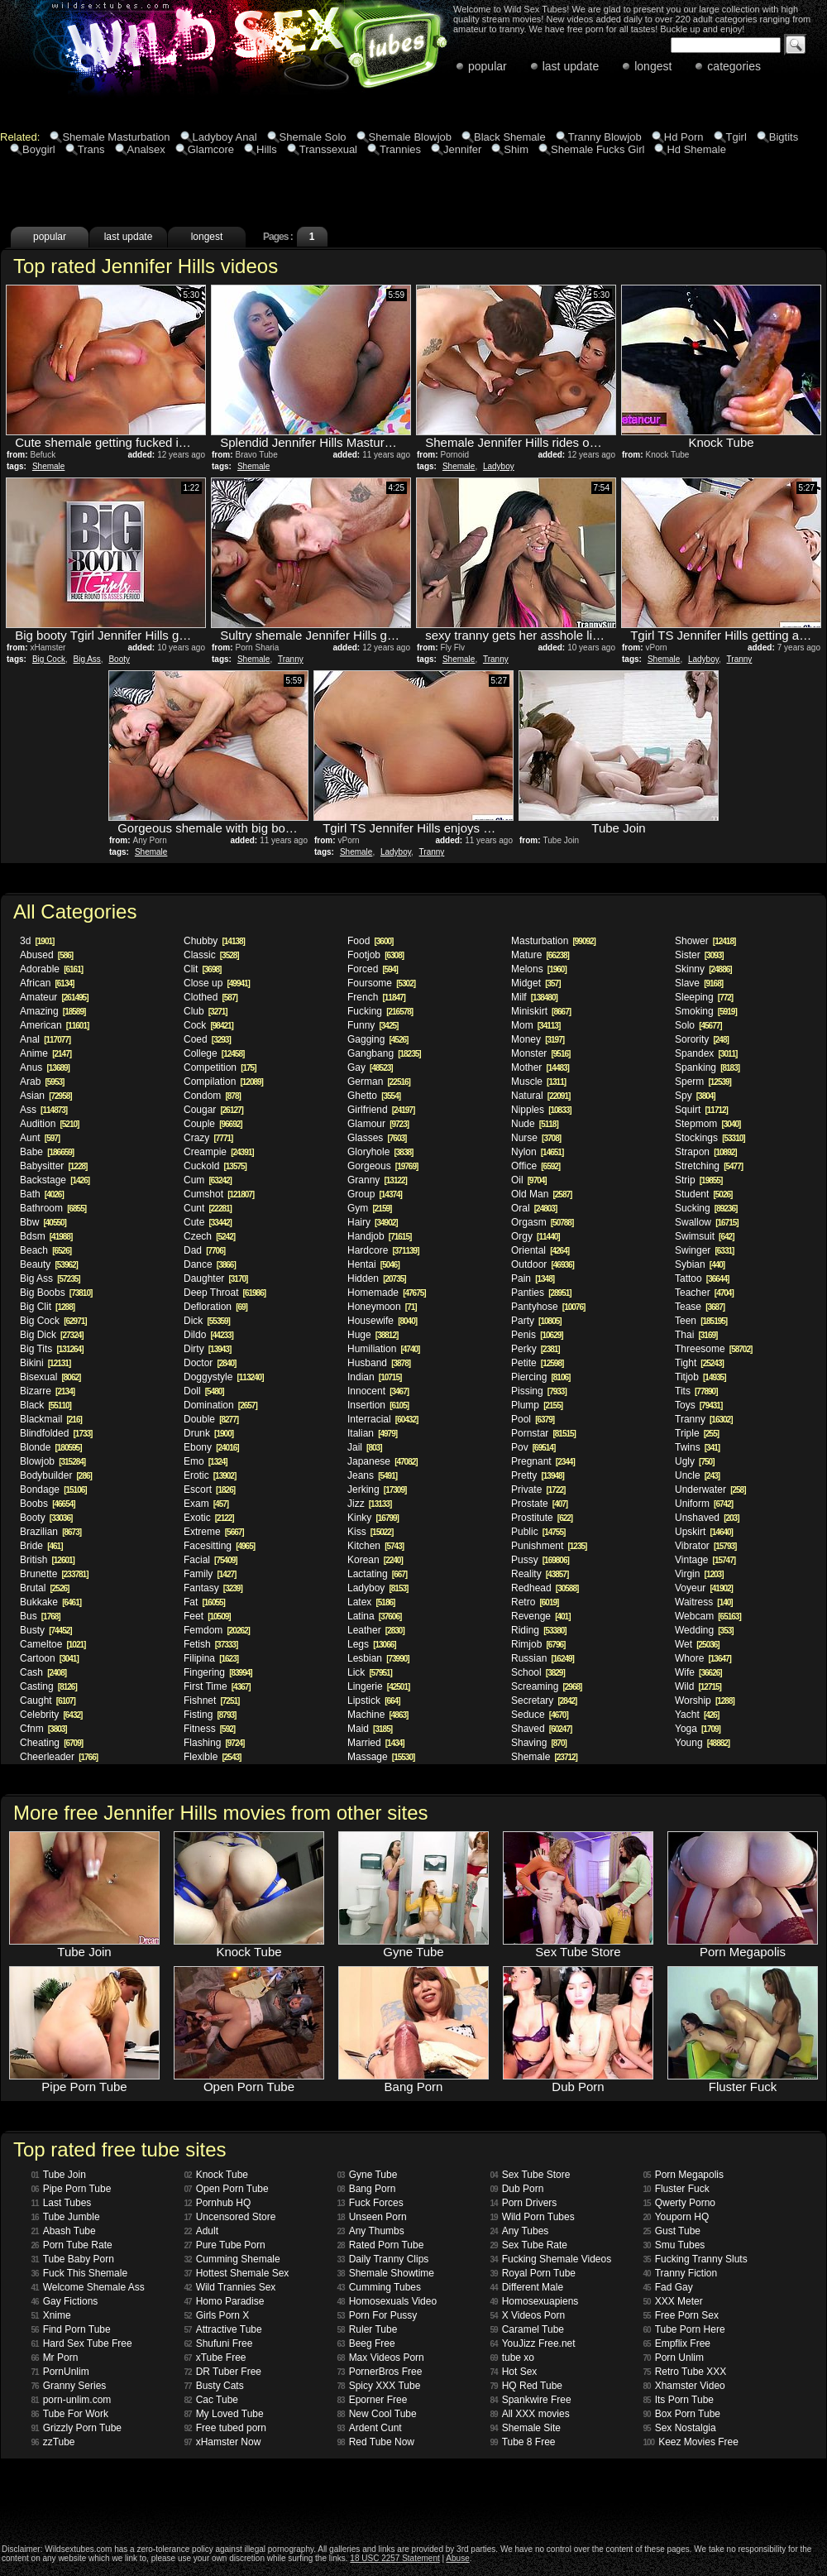 The image size is (827, 2576). What do you see at coordinates (47, 1503) in the screenshot?
I see `Boobs` at bounding box center [47, 1503].